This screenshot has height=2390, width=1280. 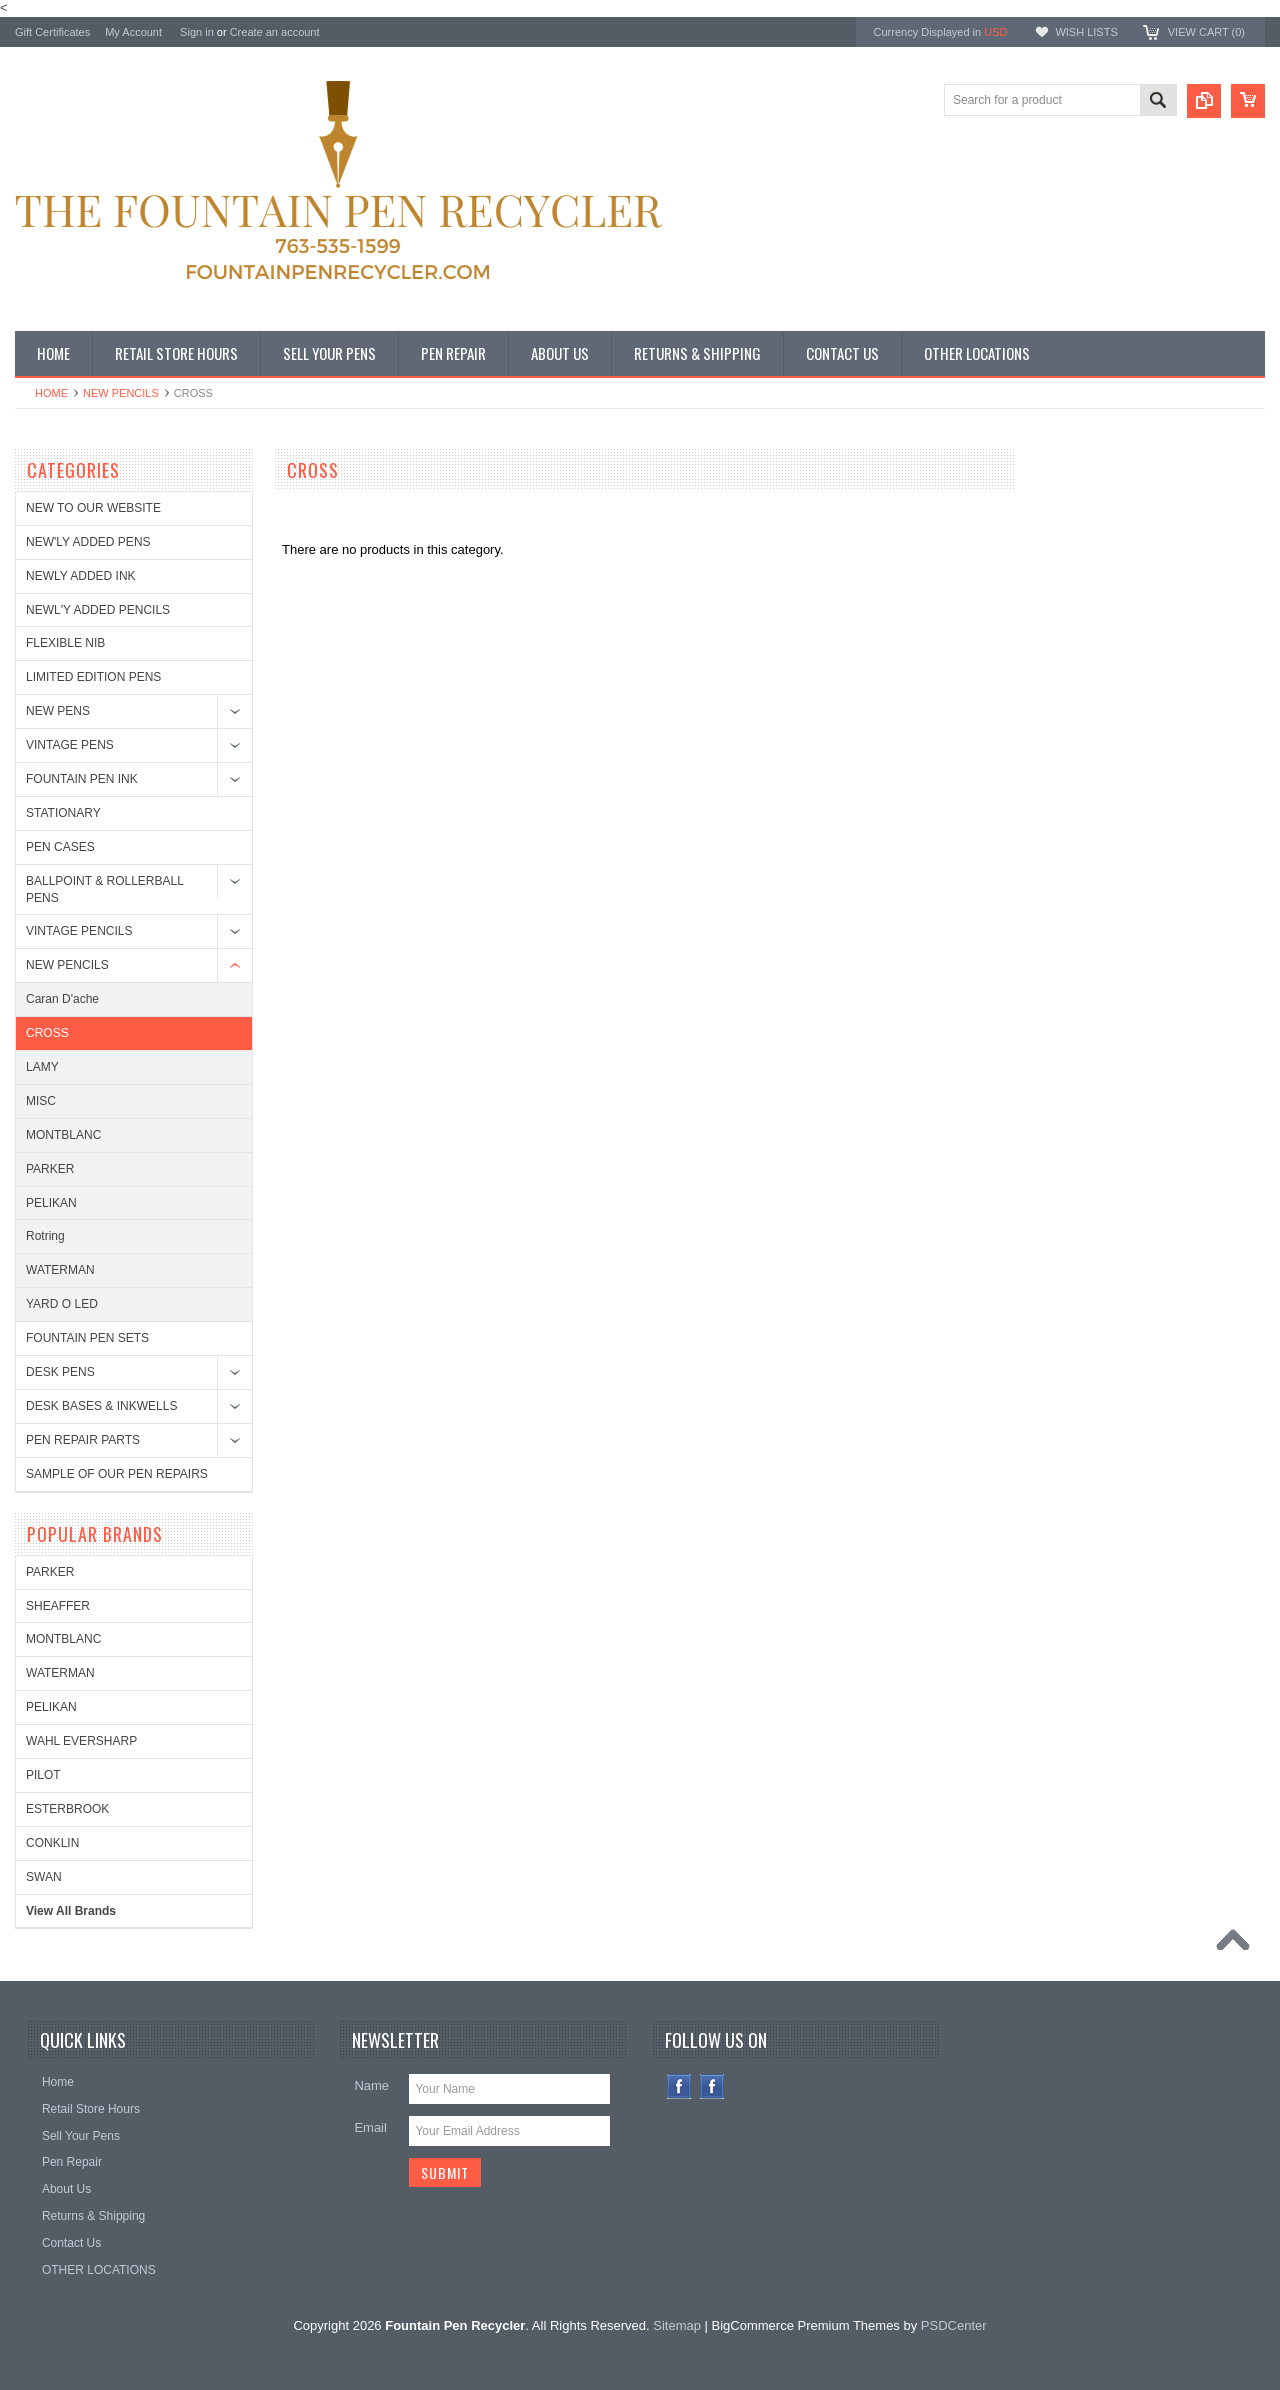 I want to click on CONKLIN, so click(x=52, y=1843).